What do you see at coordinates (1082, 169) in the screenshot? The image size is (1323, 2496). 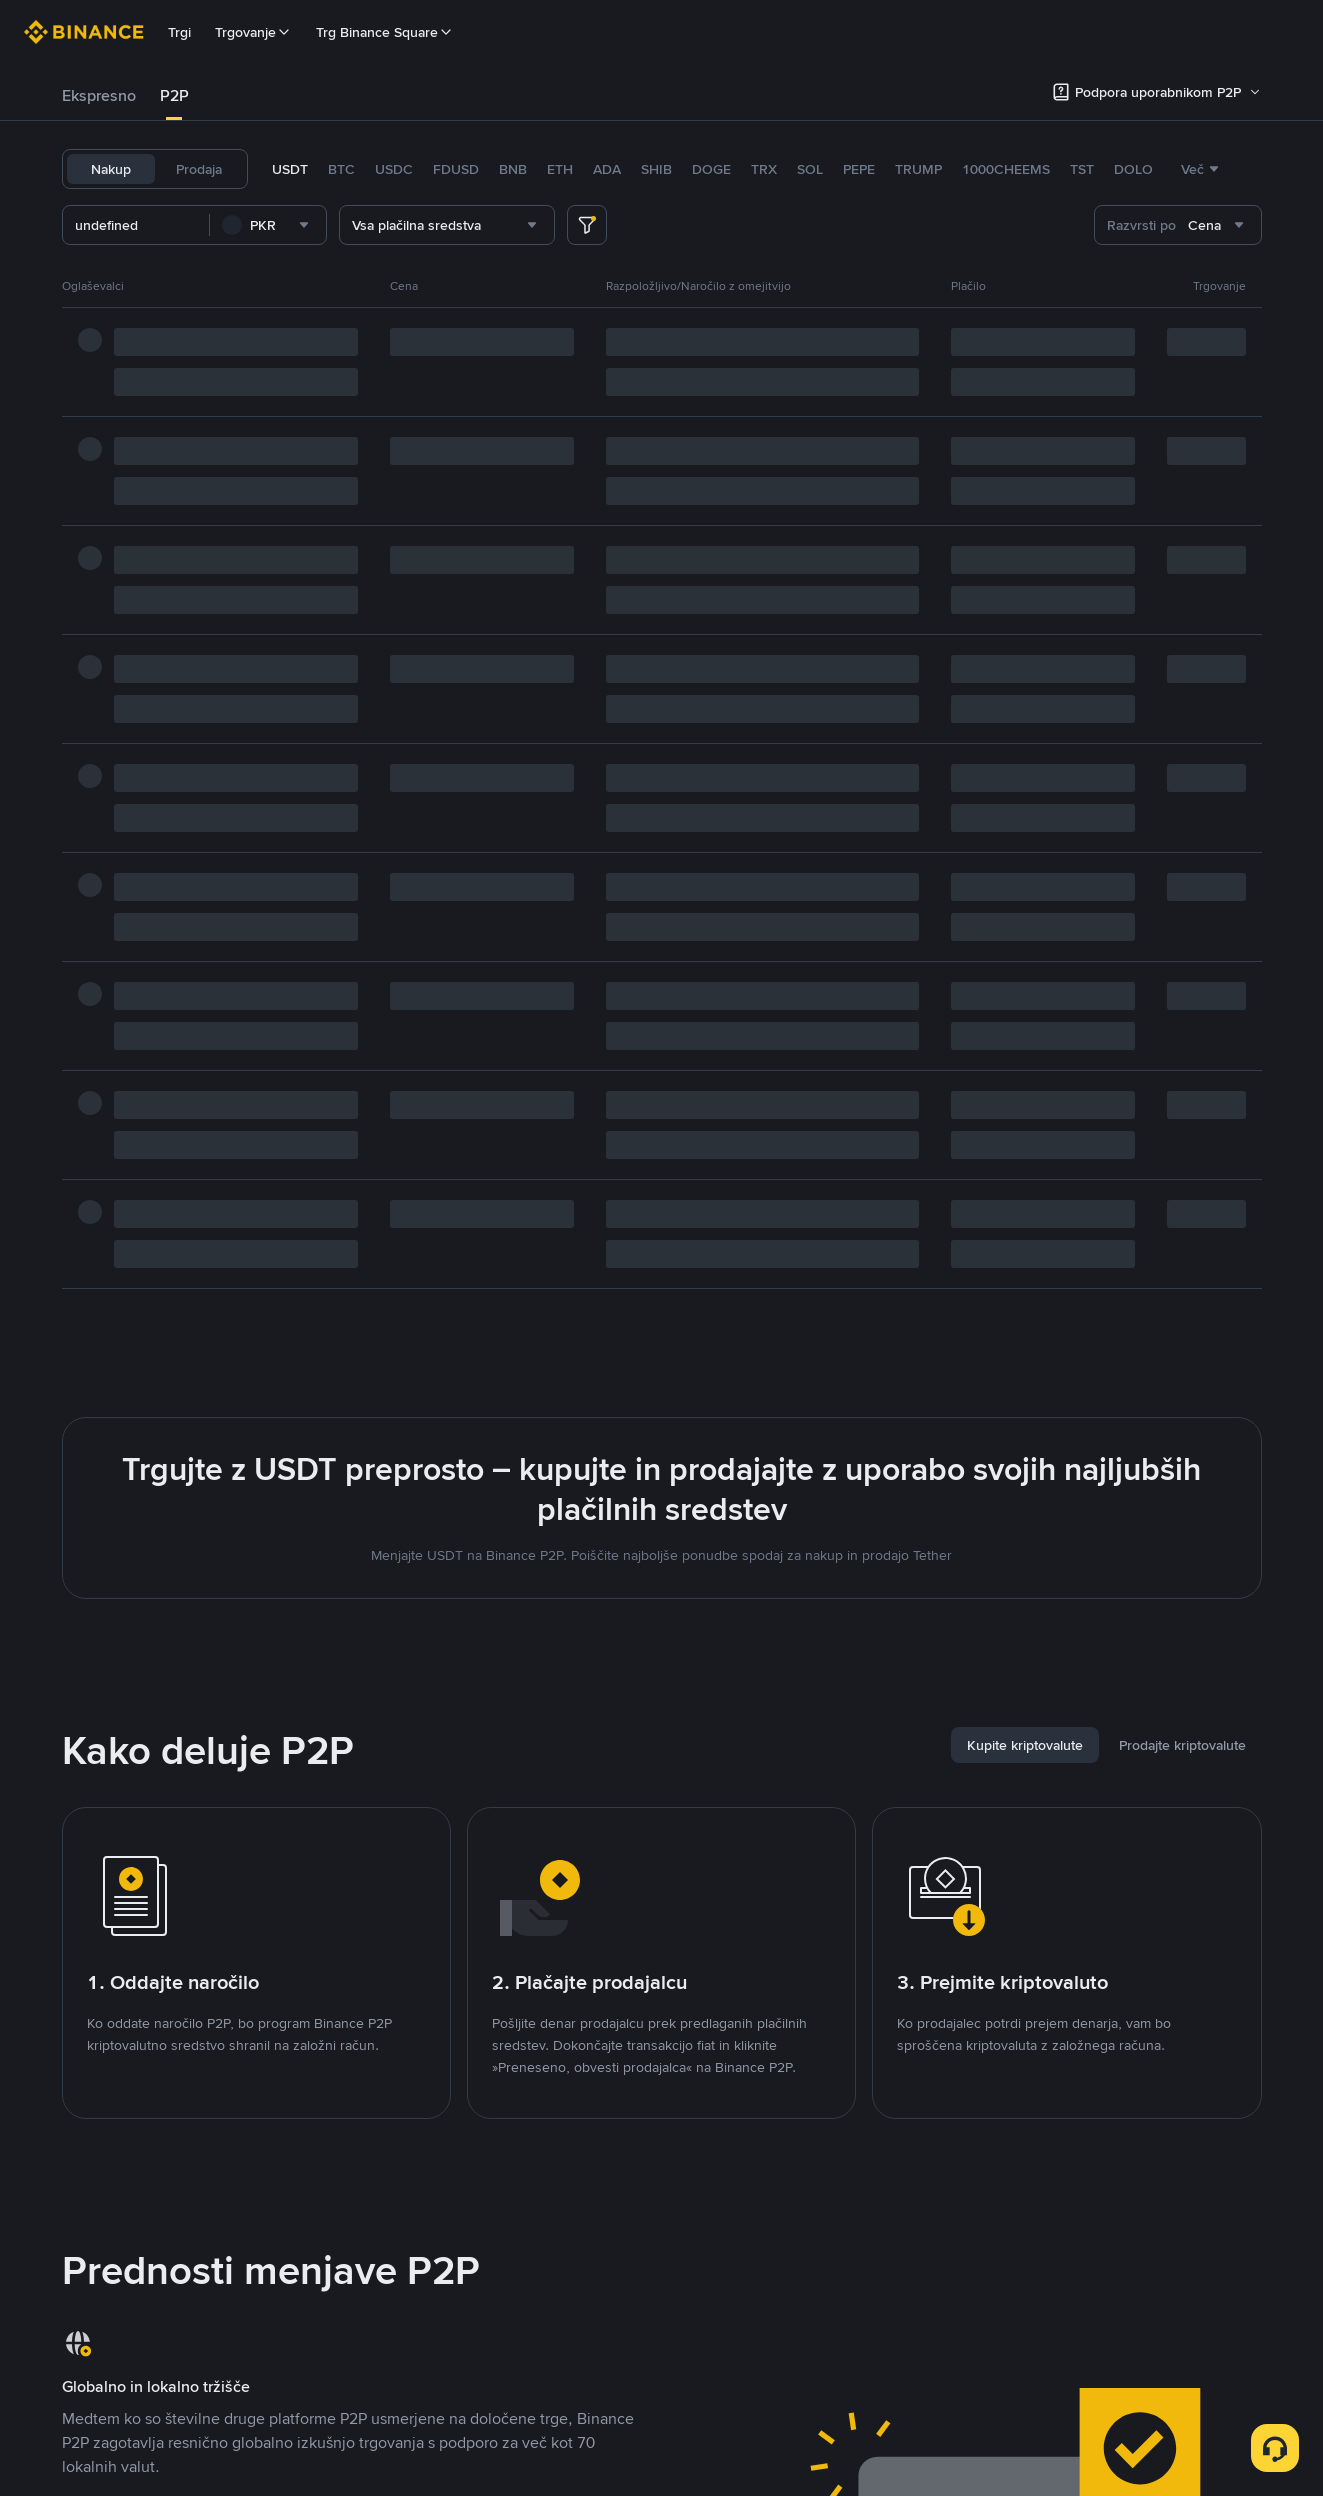 I see `TST` at bounding box center [1082, 169].